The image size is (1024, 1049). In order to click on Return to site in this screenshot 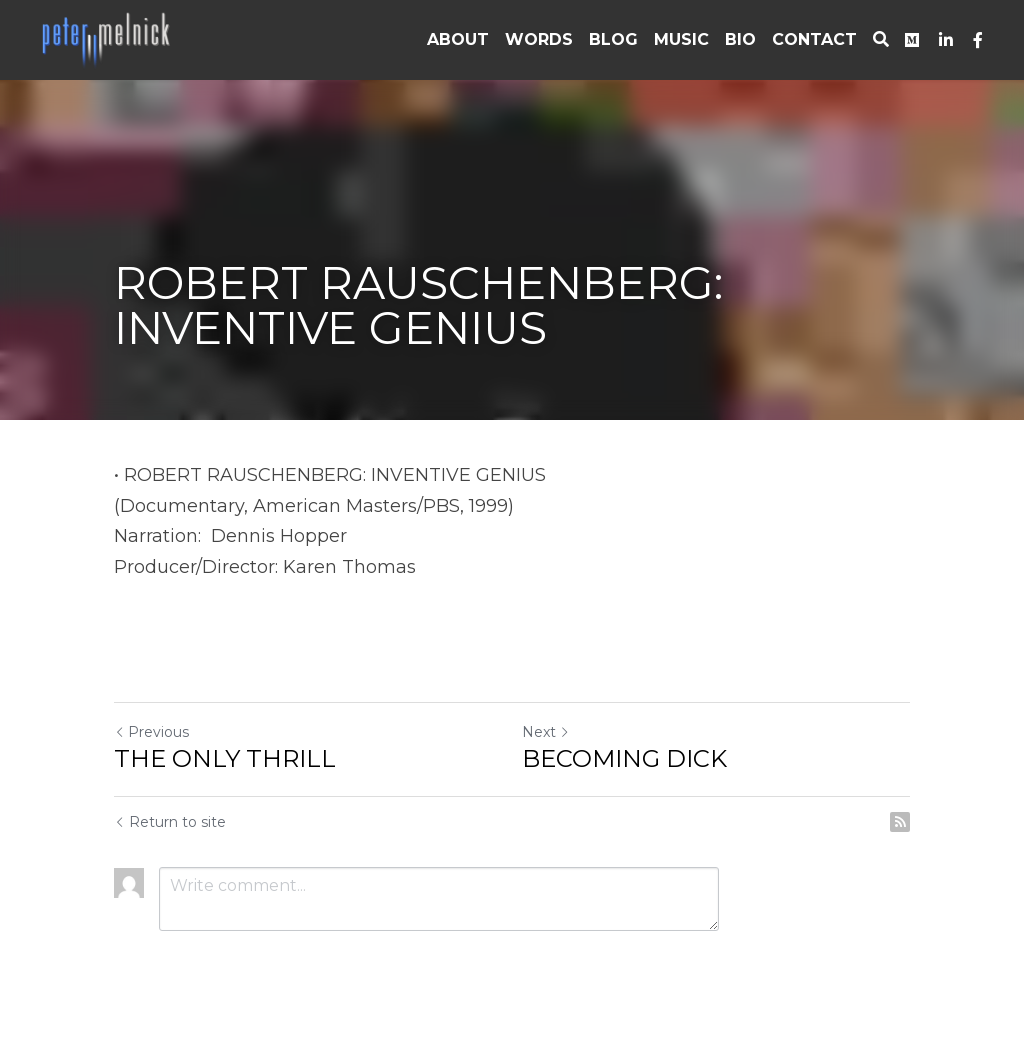, I will do `click(170, 822)`.